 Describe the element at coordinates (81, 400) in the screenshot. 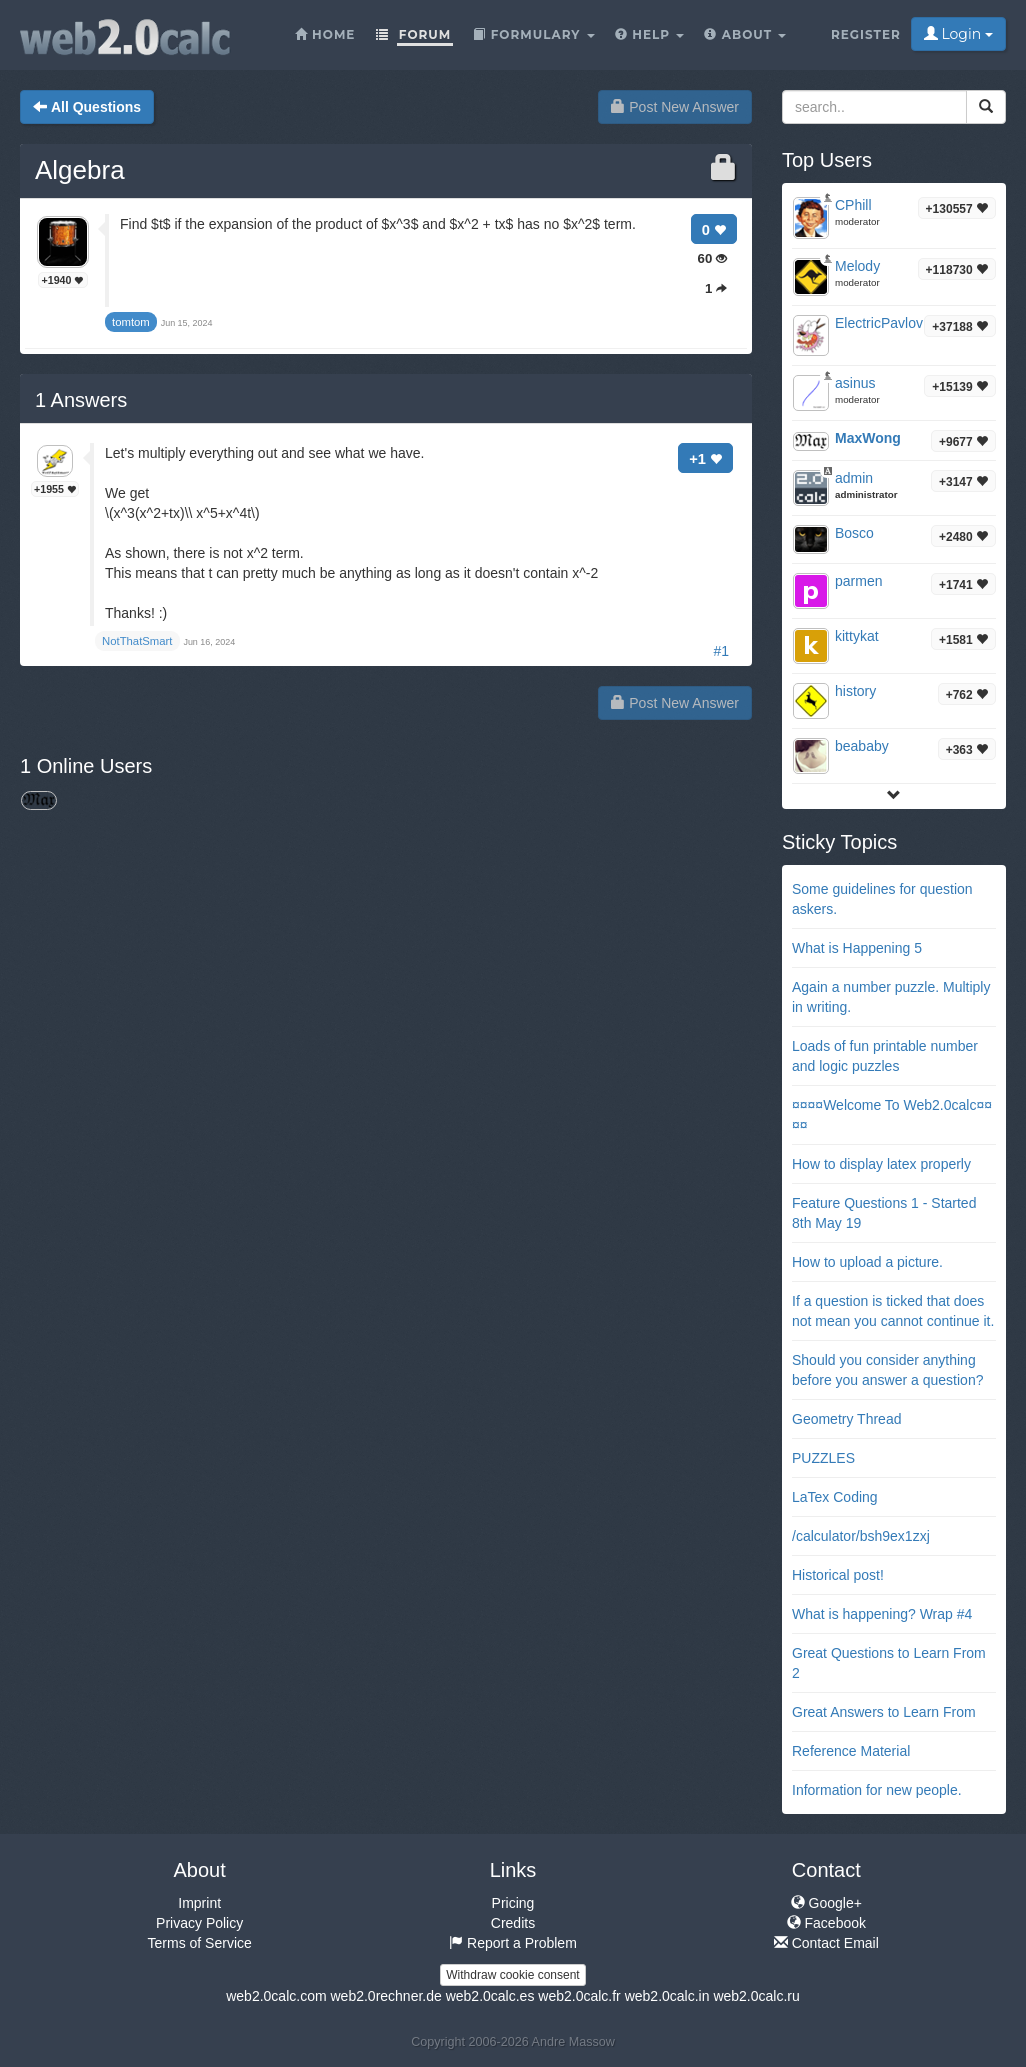

I see `Answers` at that location.